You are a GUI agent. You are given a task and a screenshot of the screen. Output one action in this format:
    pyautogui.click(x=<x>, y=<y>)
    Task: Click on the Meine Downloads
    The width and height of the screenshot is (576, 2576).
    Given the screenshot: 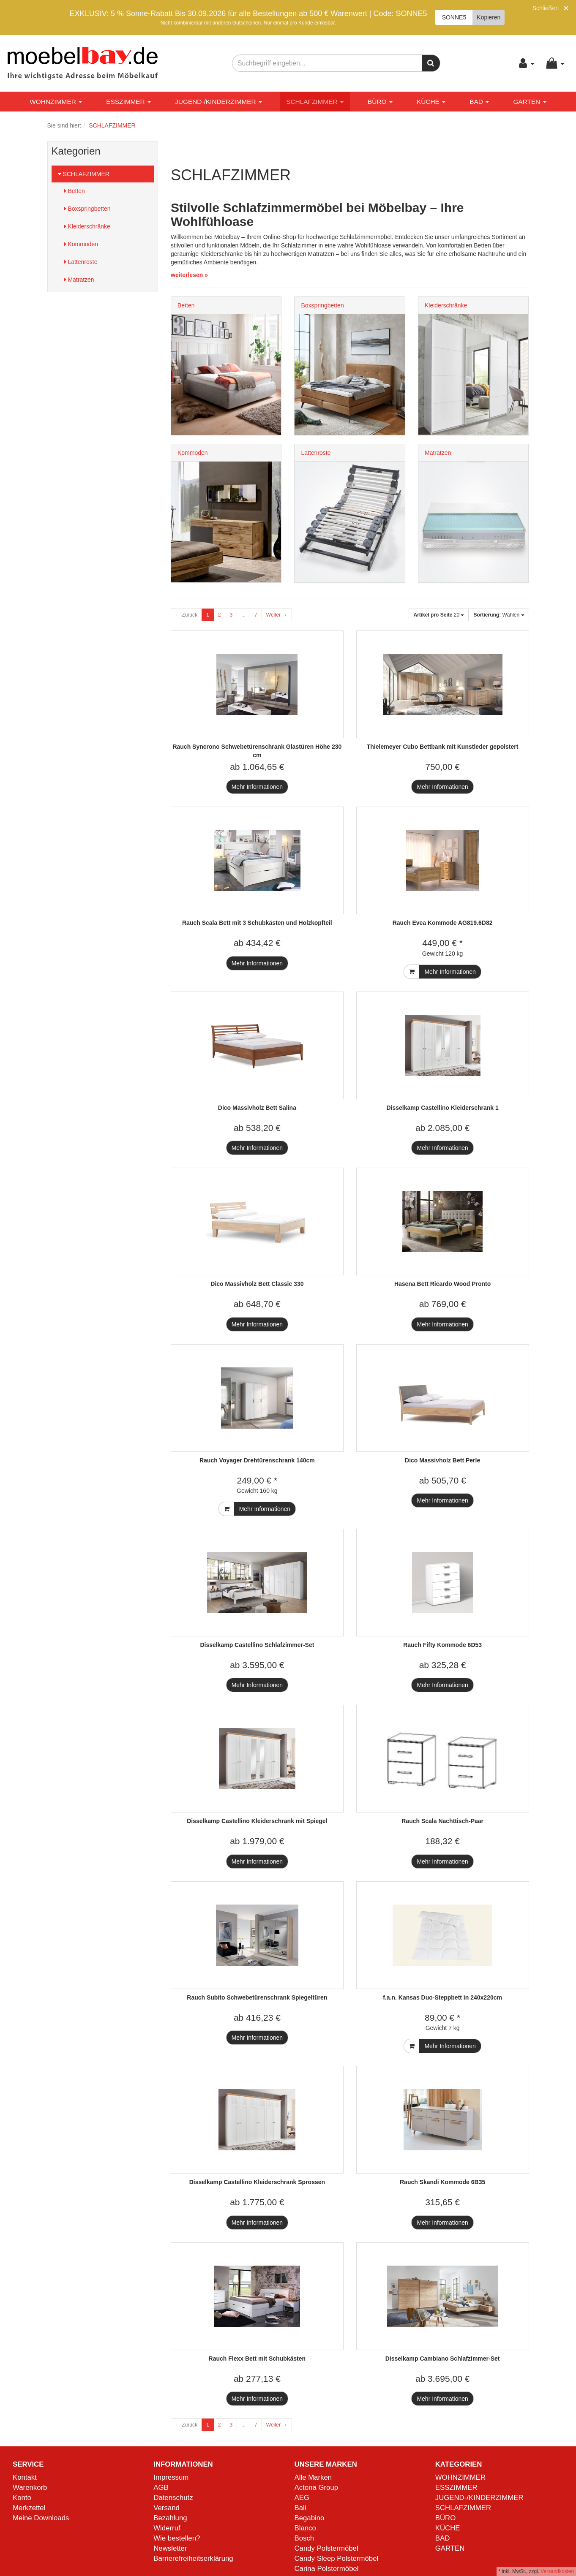 What is the action you would take?
    pyautogui.click(x=41, y=2518)
    